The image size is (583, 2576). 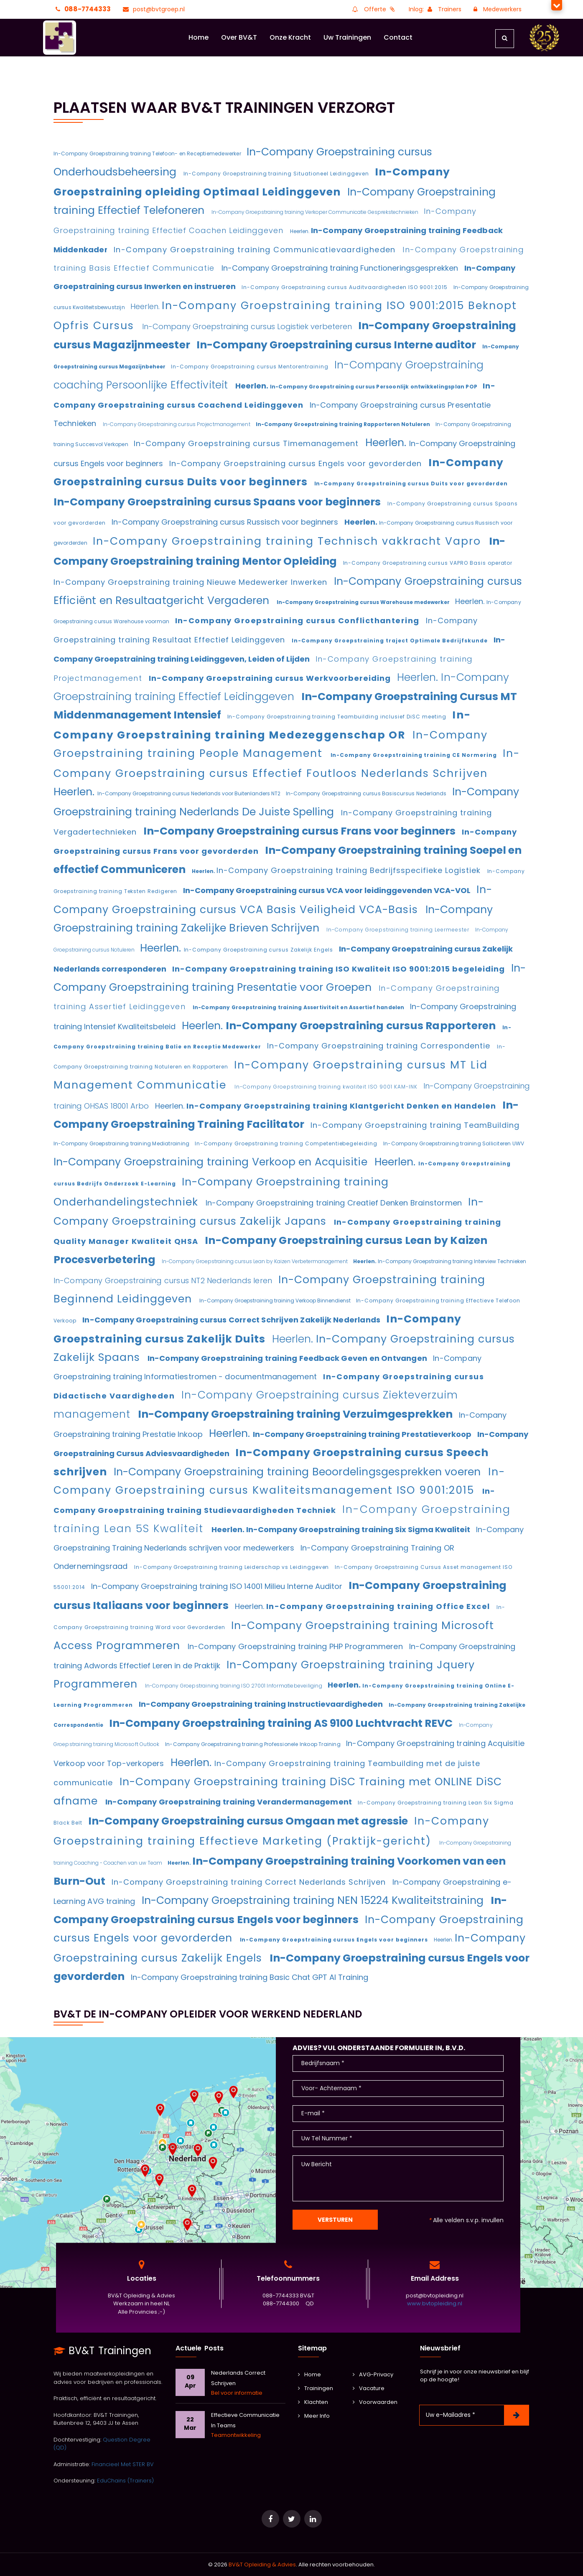 I want to click on In-Company Groepstraining cursus Lean by Kaizen Verbetermanagement, so click(x=255, y=1261).